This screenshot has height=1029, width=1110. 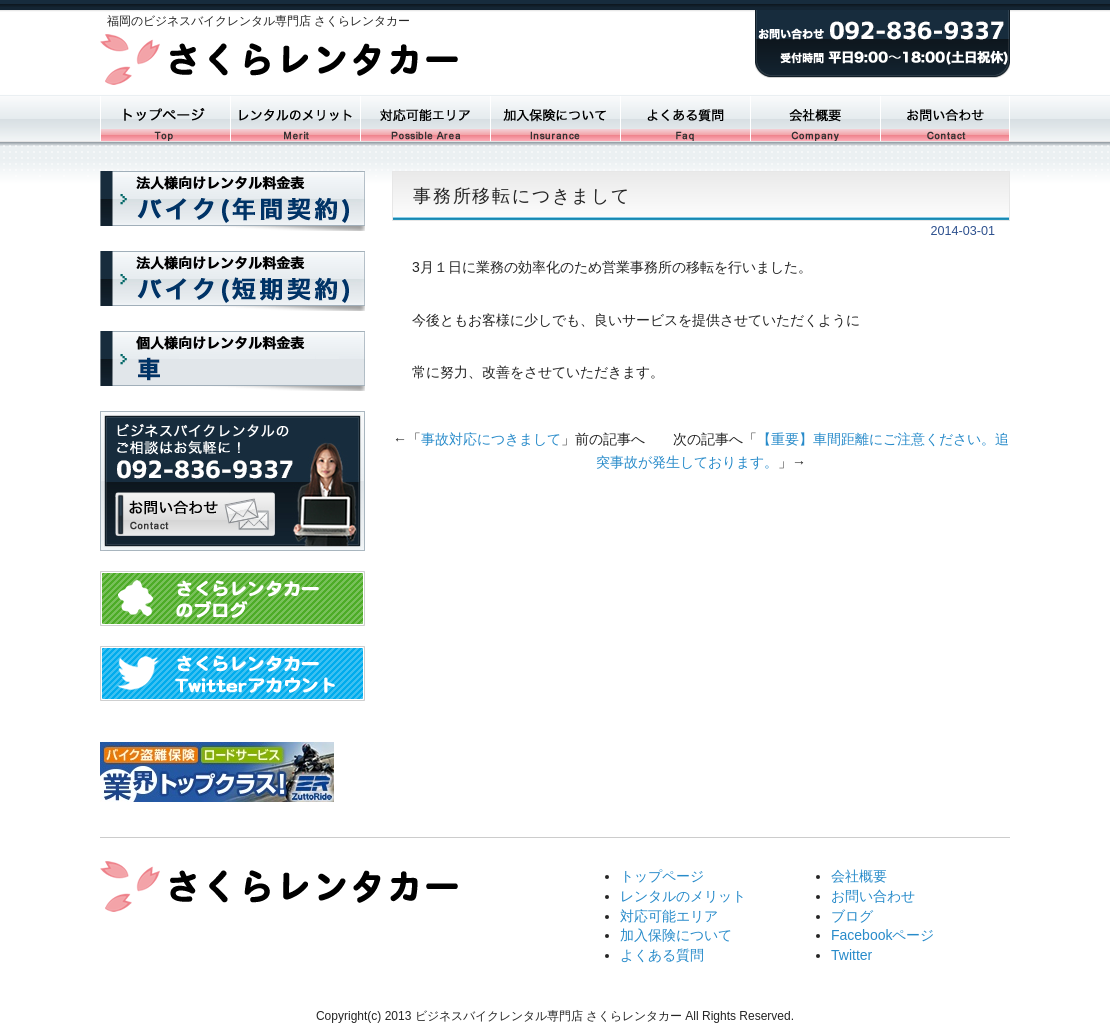 I want to click on 事故対応につきまして, so click(x=491, y=439).